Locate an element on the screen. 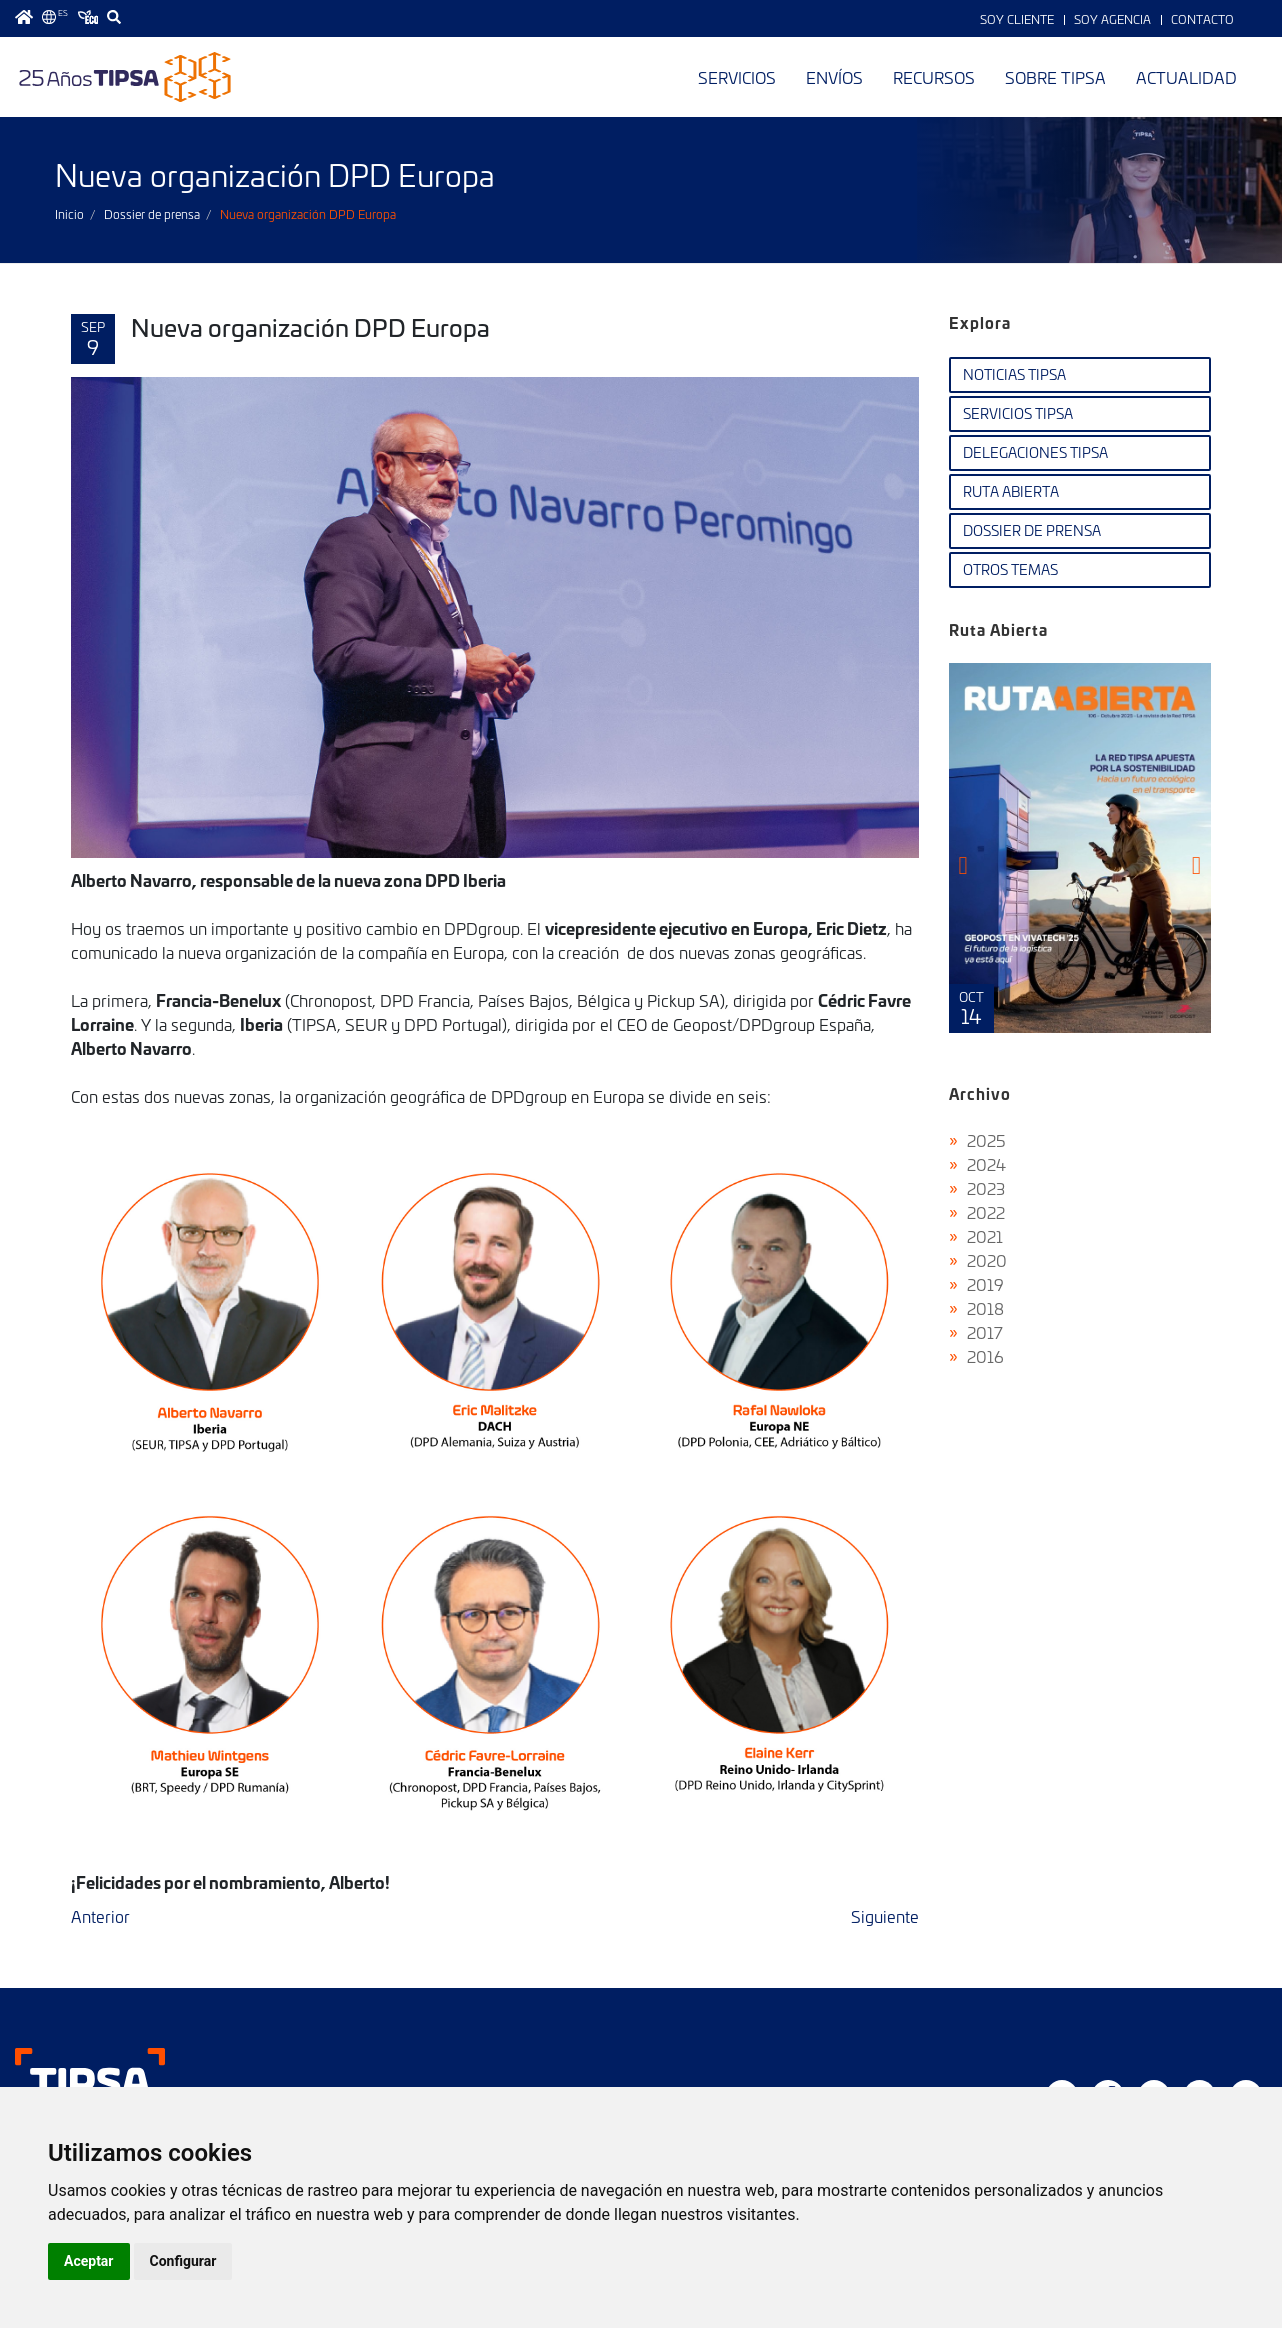  2020 is located at coordinates (987, 1260).